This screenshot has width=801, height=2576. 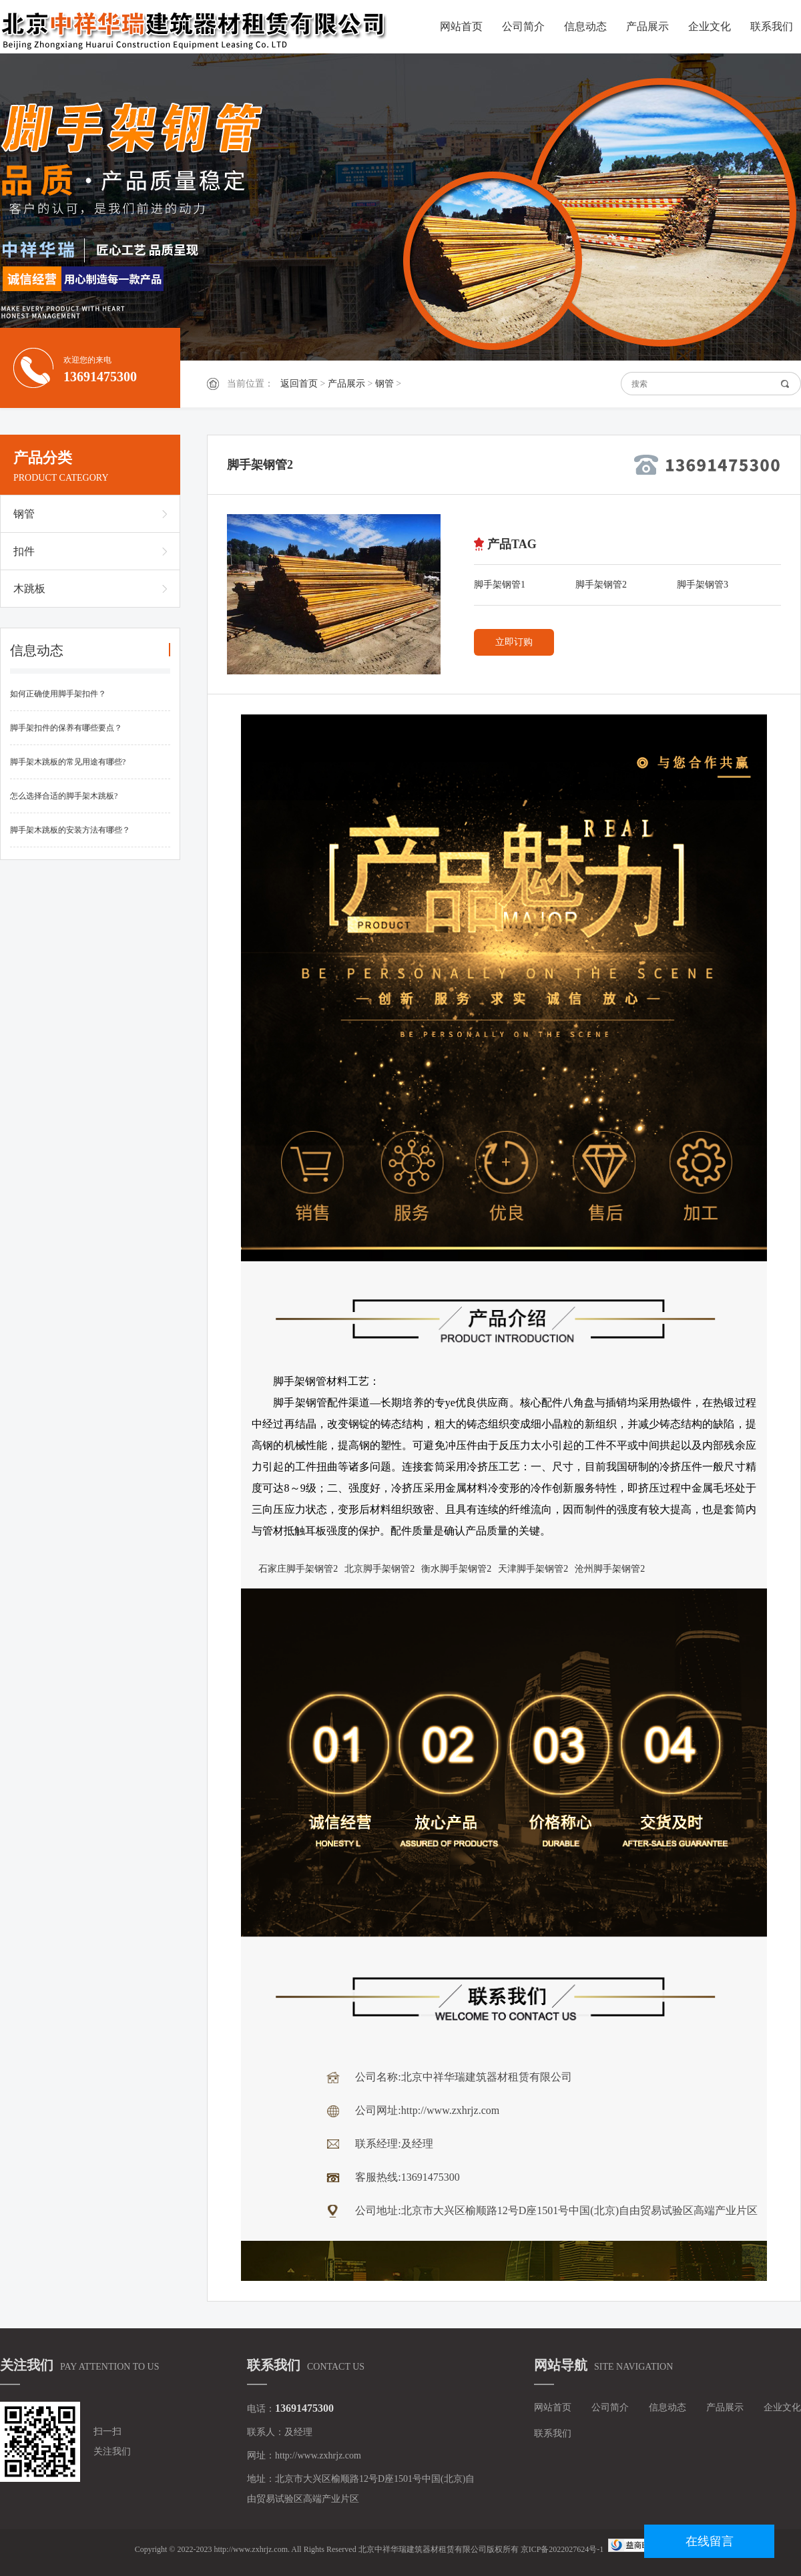 I want to click on 脚手架钢管2, so click(x=601, y=585).